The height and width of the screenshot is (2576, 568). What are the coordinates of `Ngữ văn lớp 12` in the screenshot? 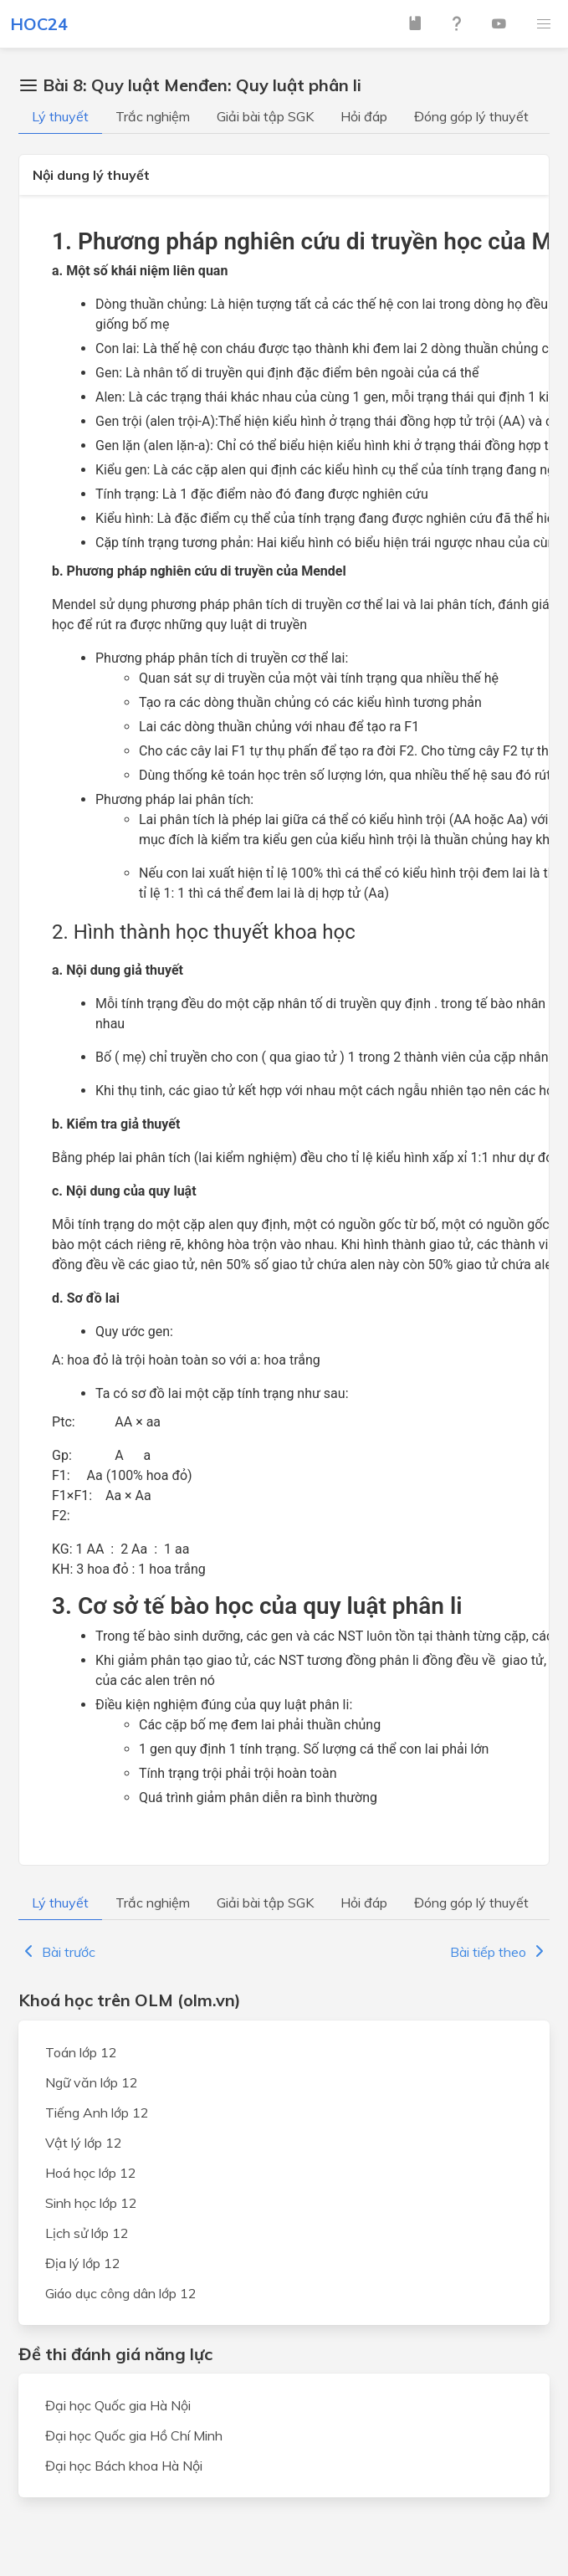 It's located at (91, 2082).